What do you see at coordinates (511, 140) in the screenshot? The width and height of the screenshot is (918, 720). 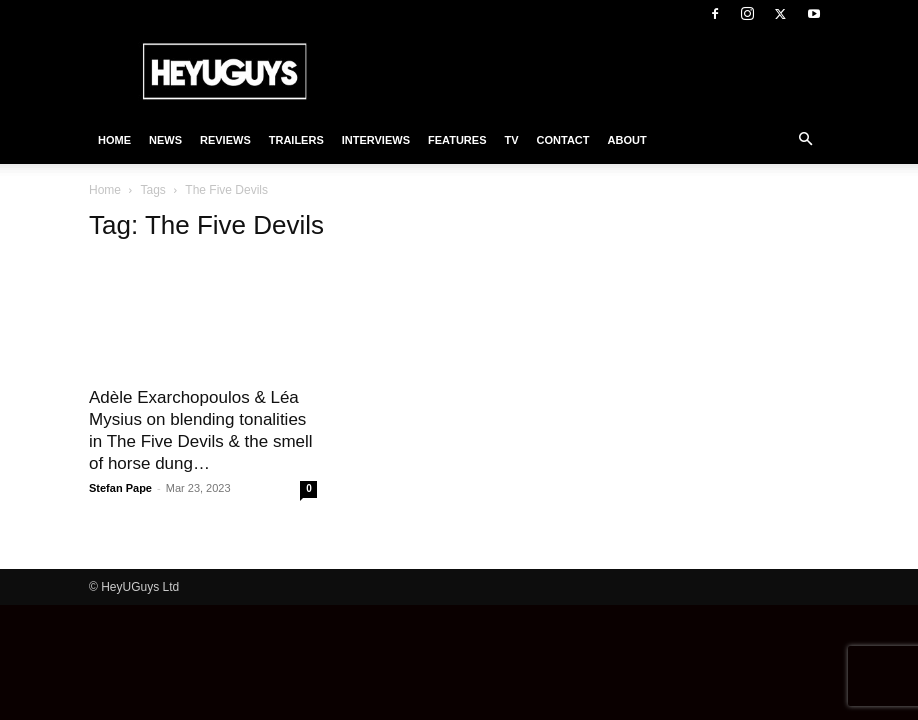 I see `TV` at bounding box center [511, 140].